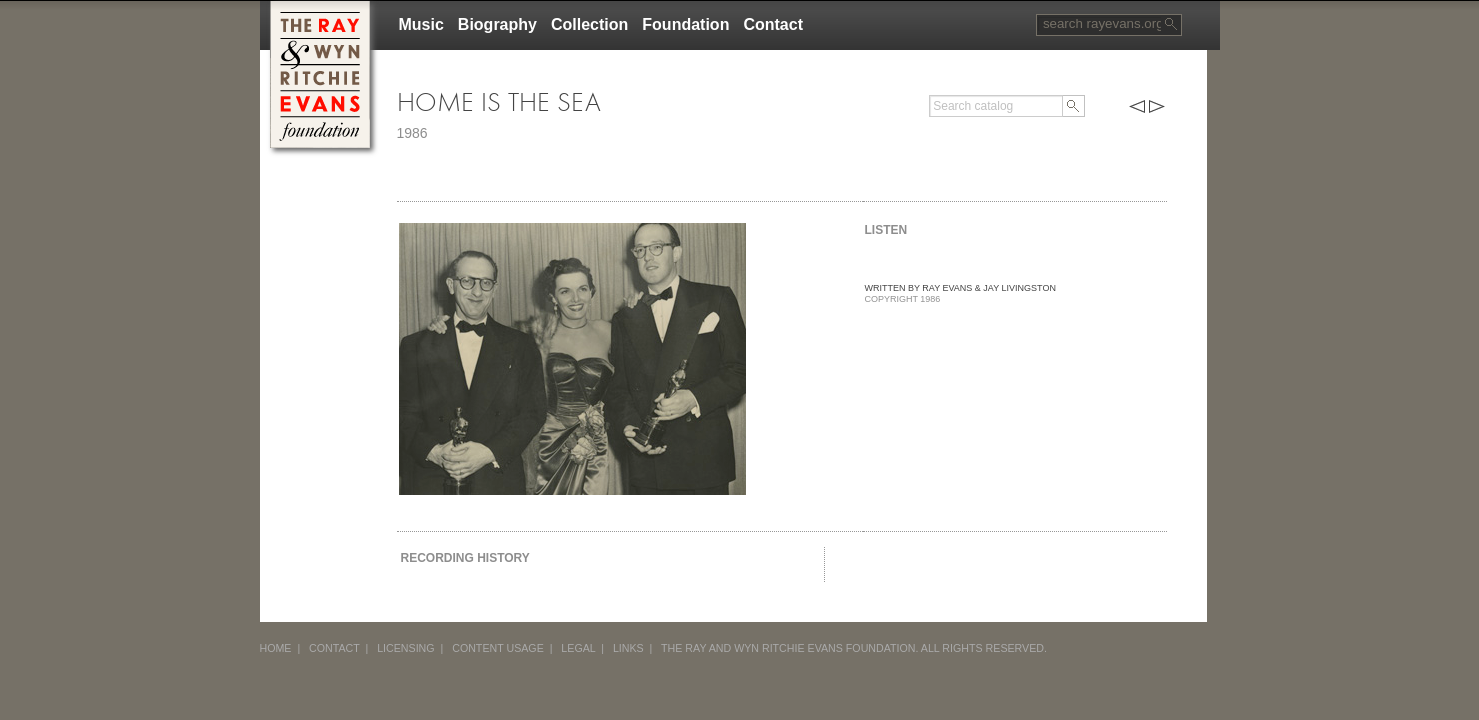  Describe the element at coordinates (405, 648) in the screenshot. I see `LICENSING` at that location.